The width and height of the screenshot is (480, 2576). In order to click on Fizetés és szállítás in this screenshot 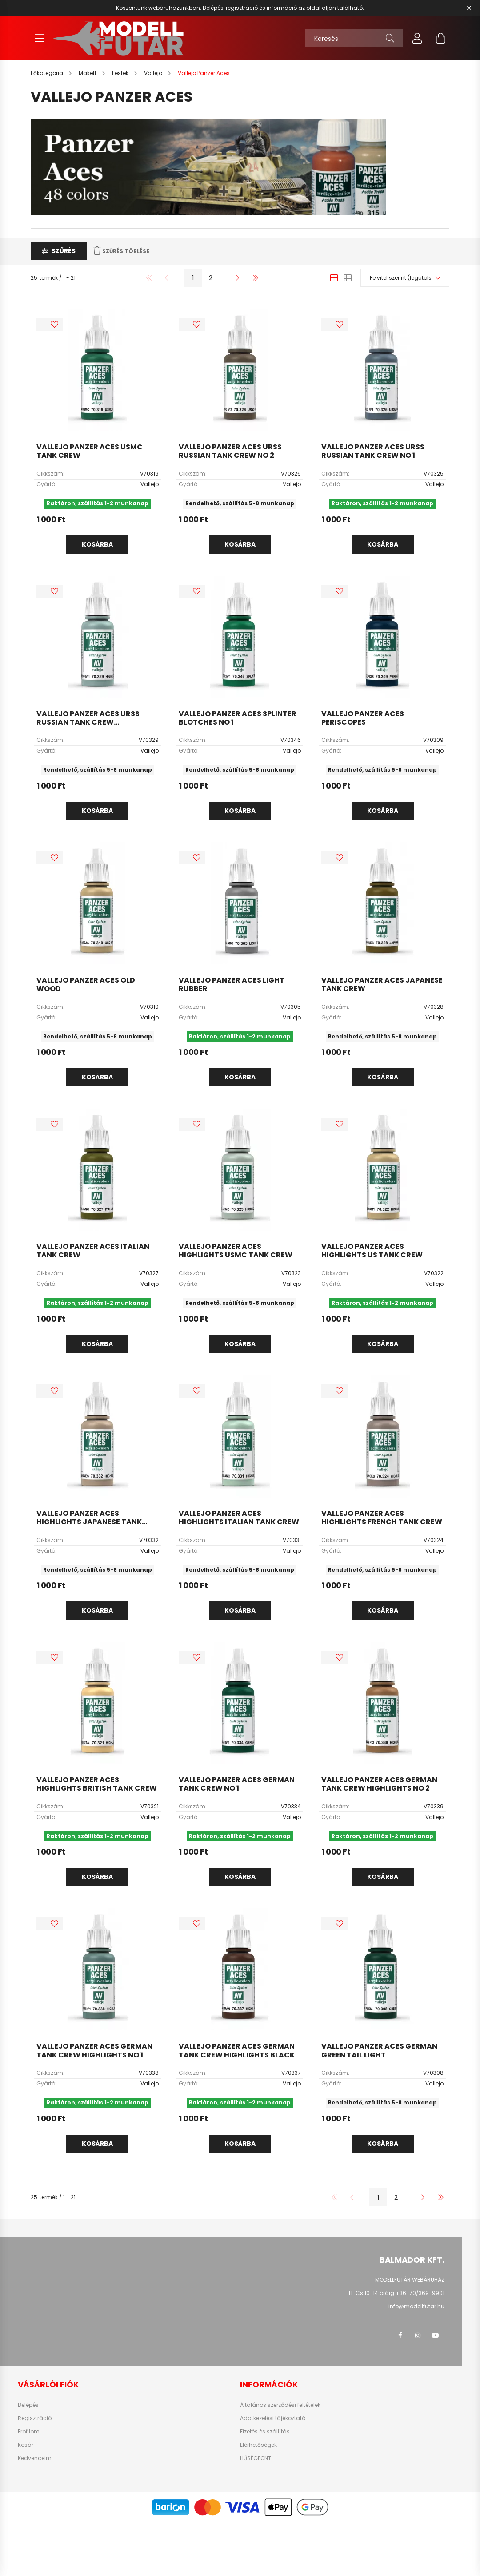, I will do `click(265, 2432)`.